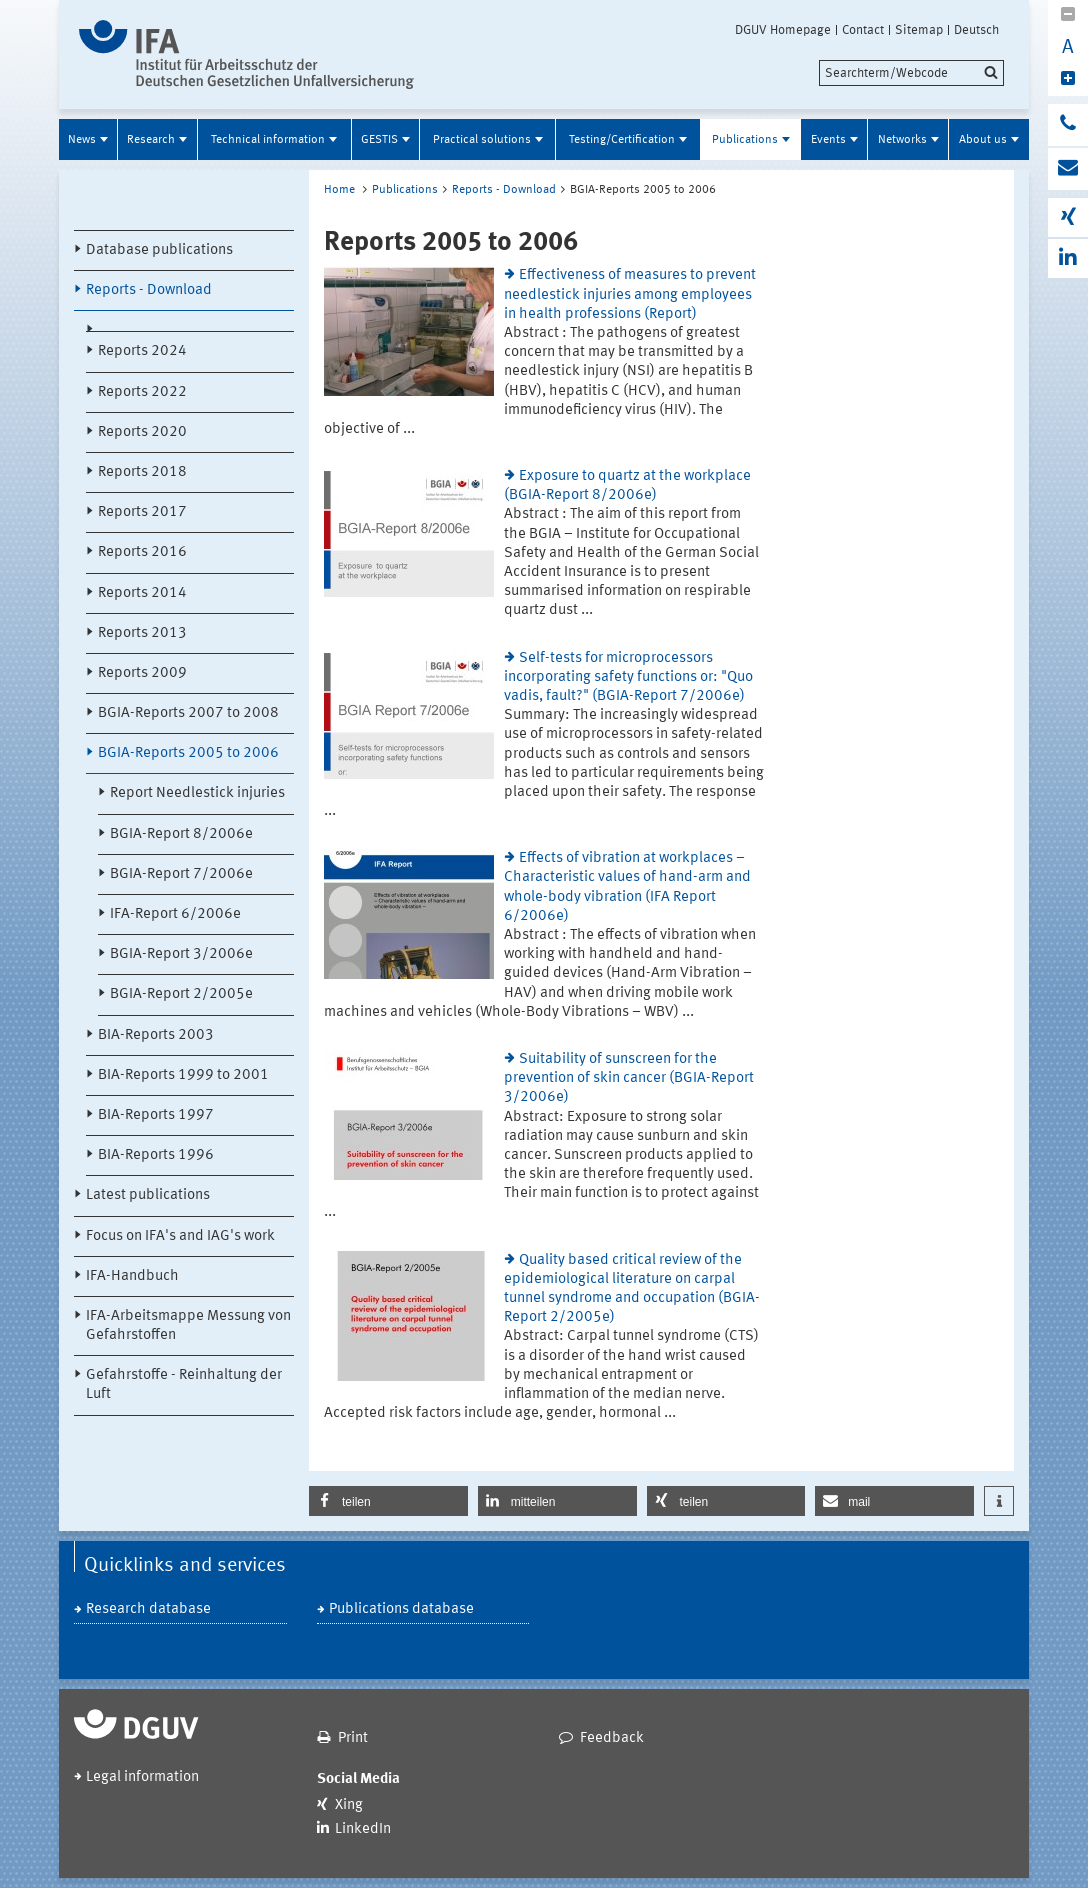  I want to click on Self-tests for microprocessors incorporating safety functions or: "Quo vadis, fault?" (BGIA-Report 7/2006e), so click(628, 677).